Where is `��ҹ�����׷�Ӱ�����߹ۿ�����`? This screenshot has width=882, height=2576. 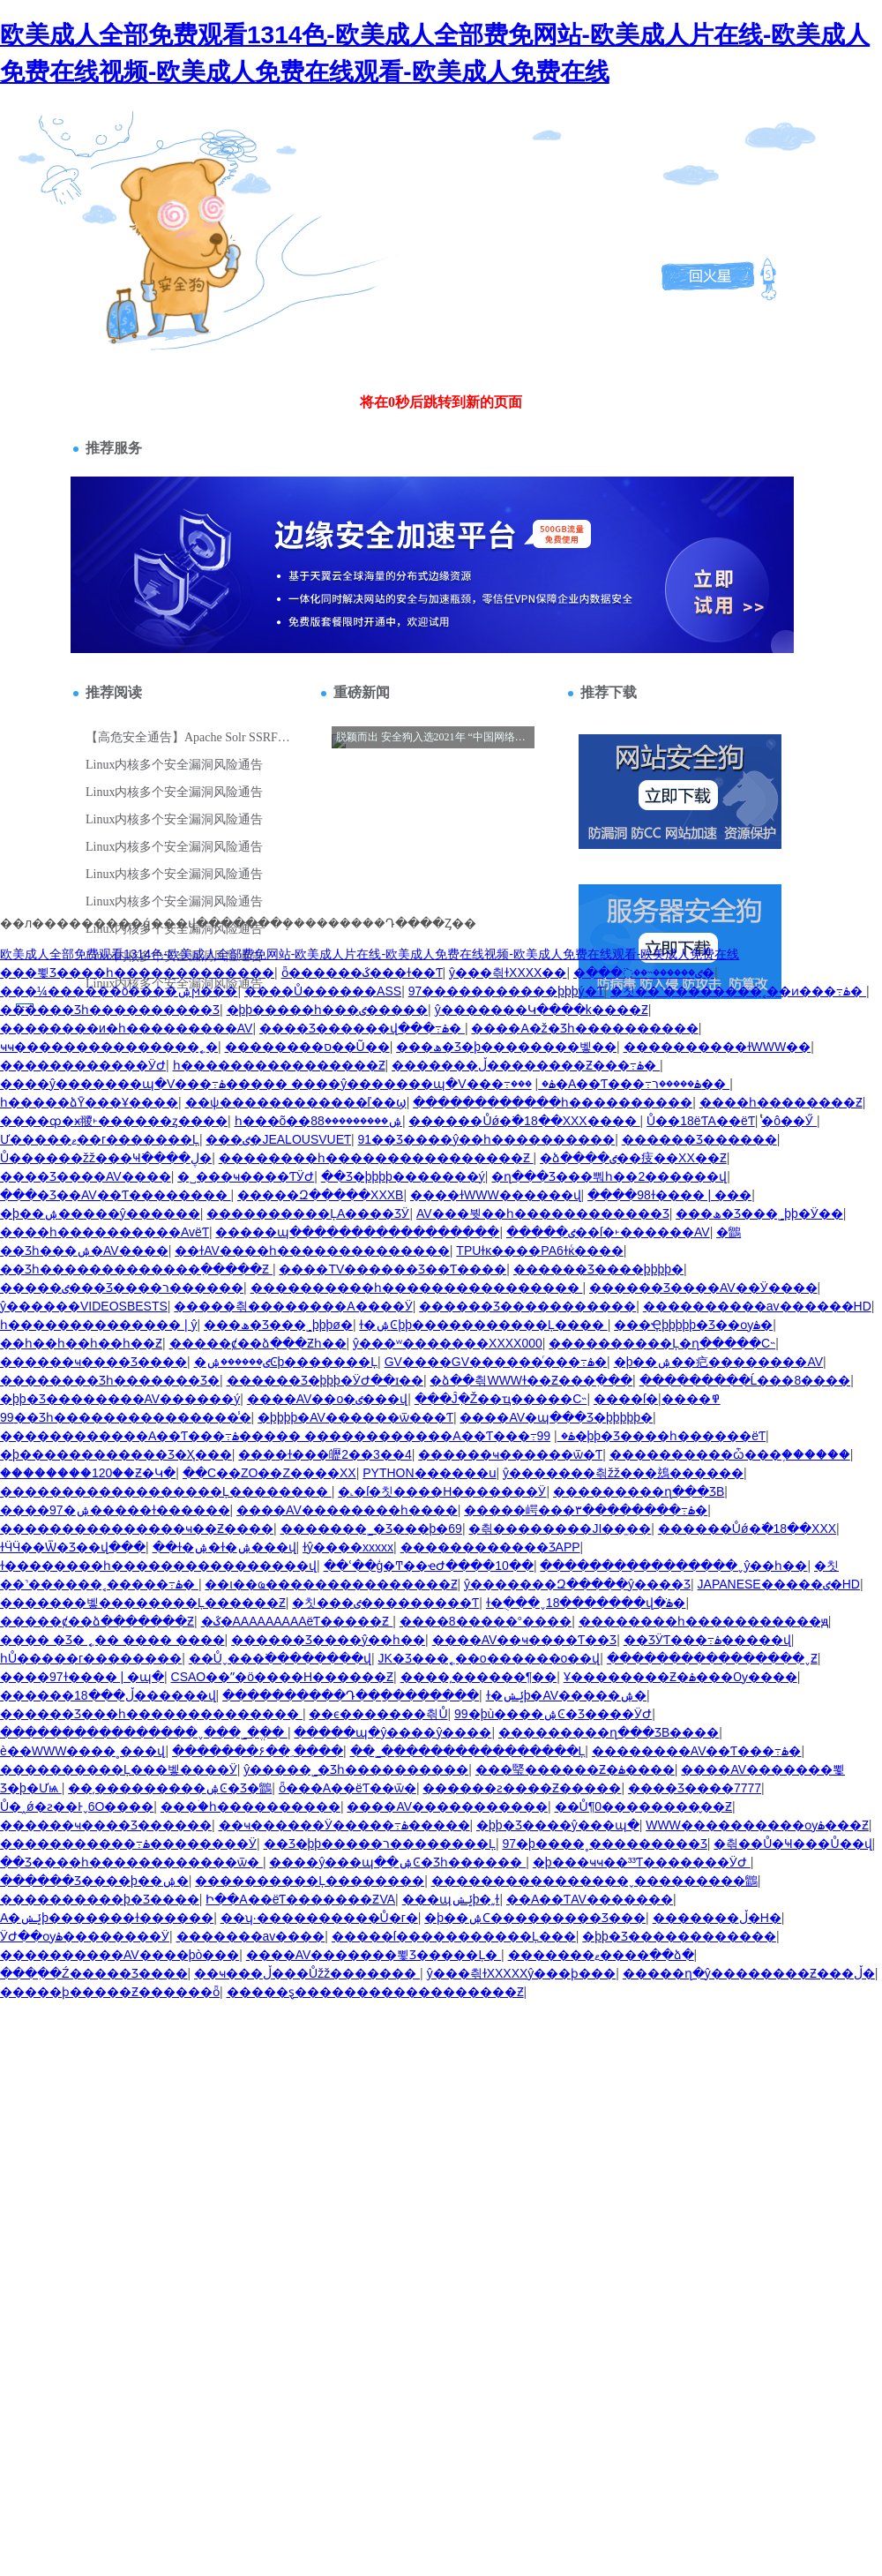 ��ҹ�����׷�Ӱ�����߹ۿ����� is located at coordinates (344, 1825).